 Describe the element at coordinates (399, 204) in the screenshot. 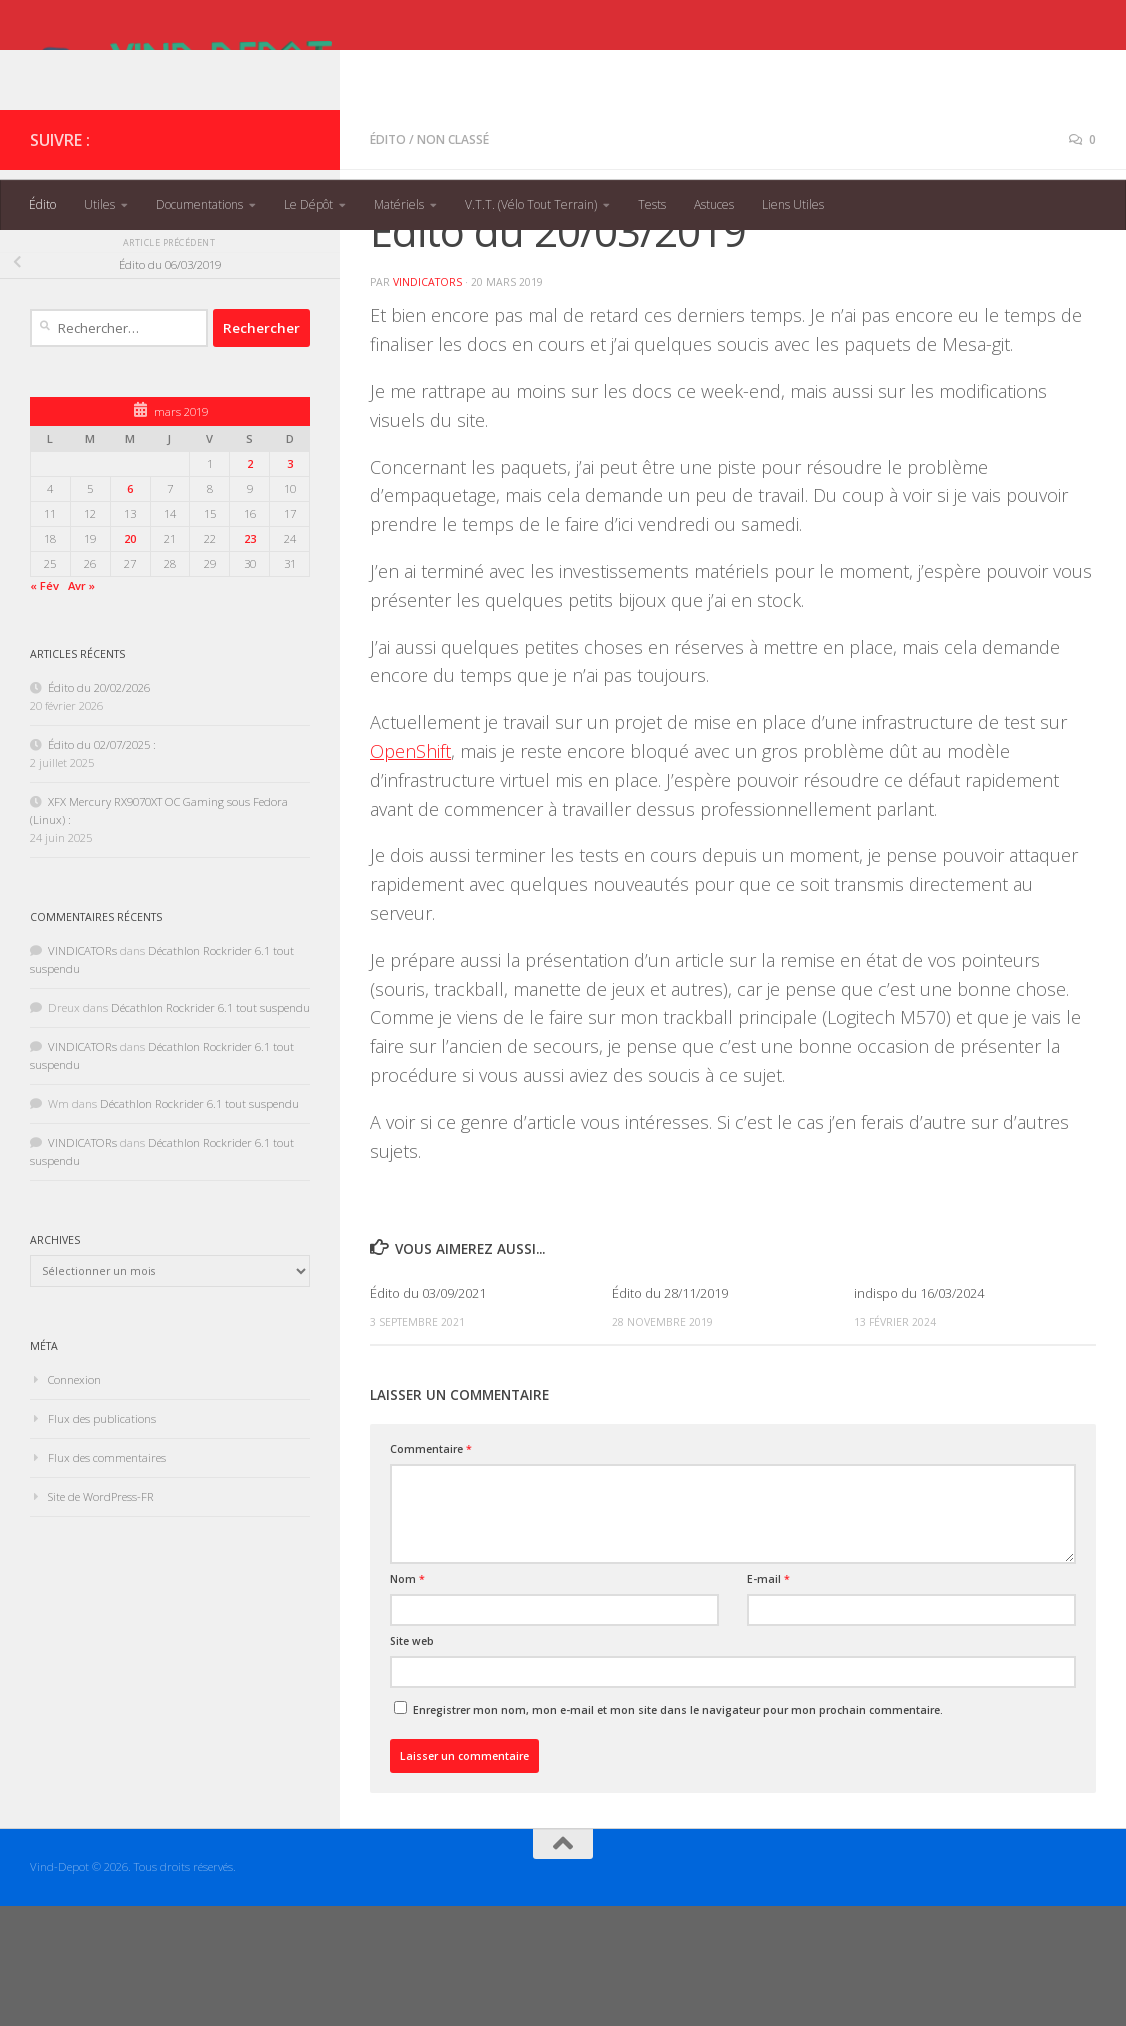

I see `Matériels` at that location.